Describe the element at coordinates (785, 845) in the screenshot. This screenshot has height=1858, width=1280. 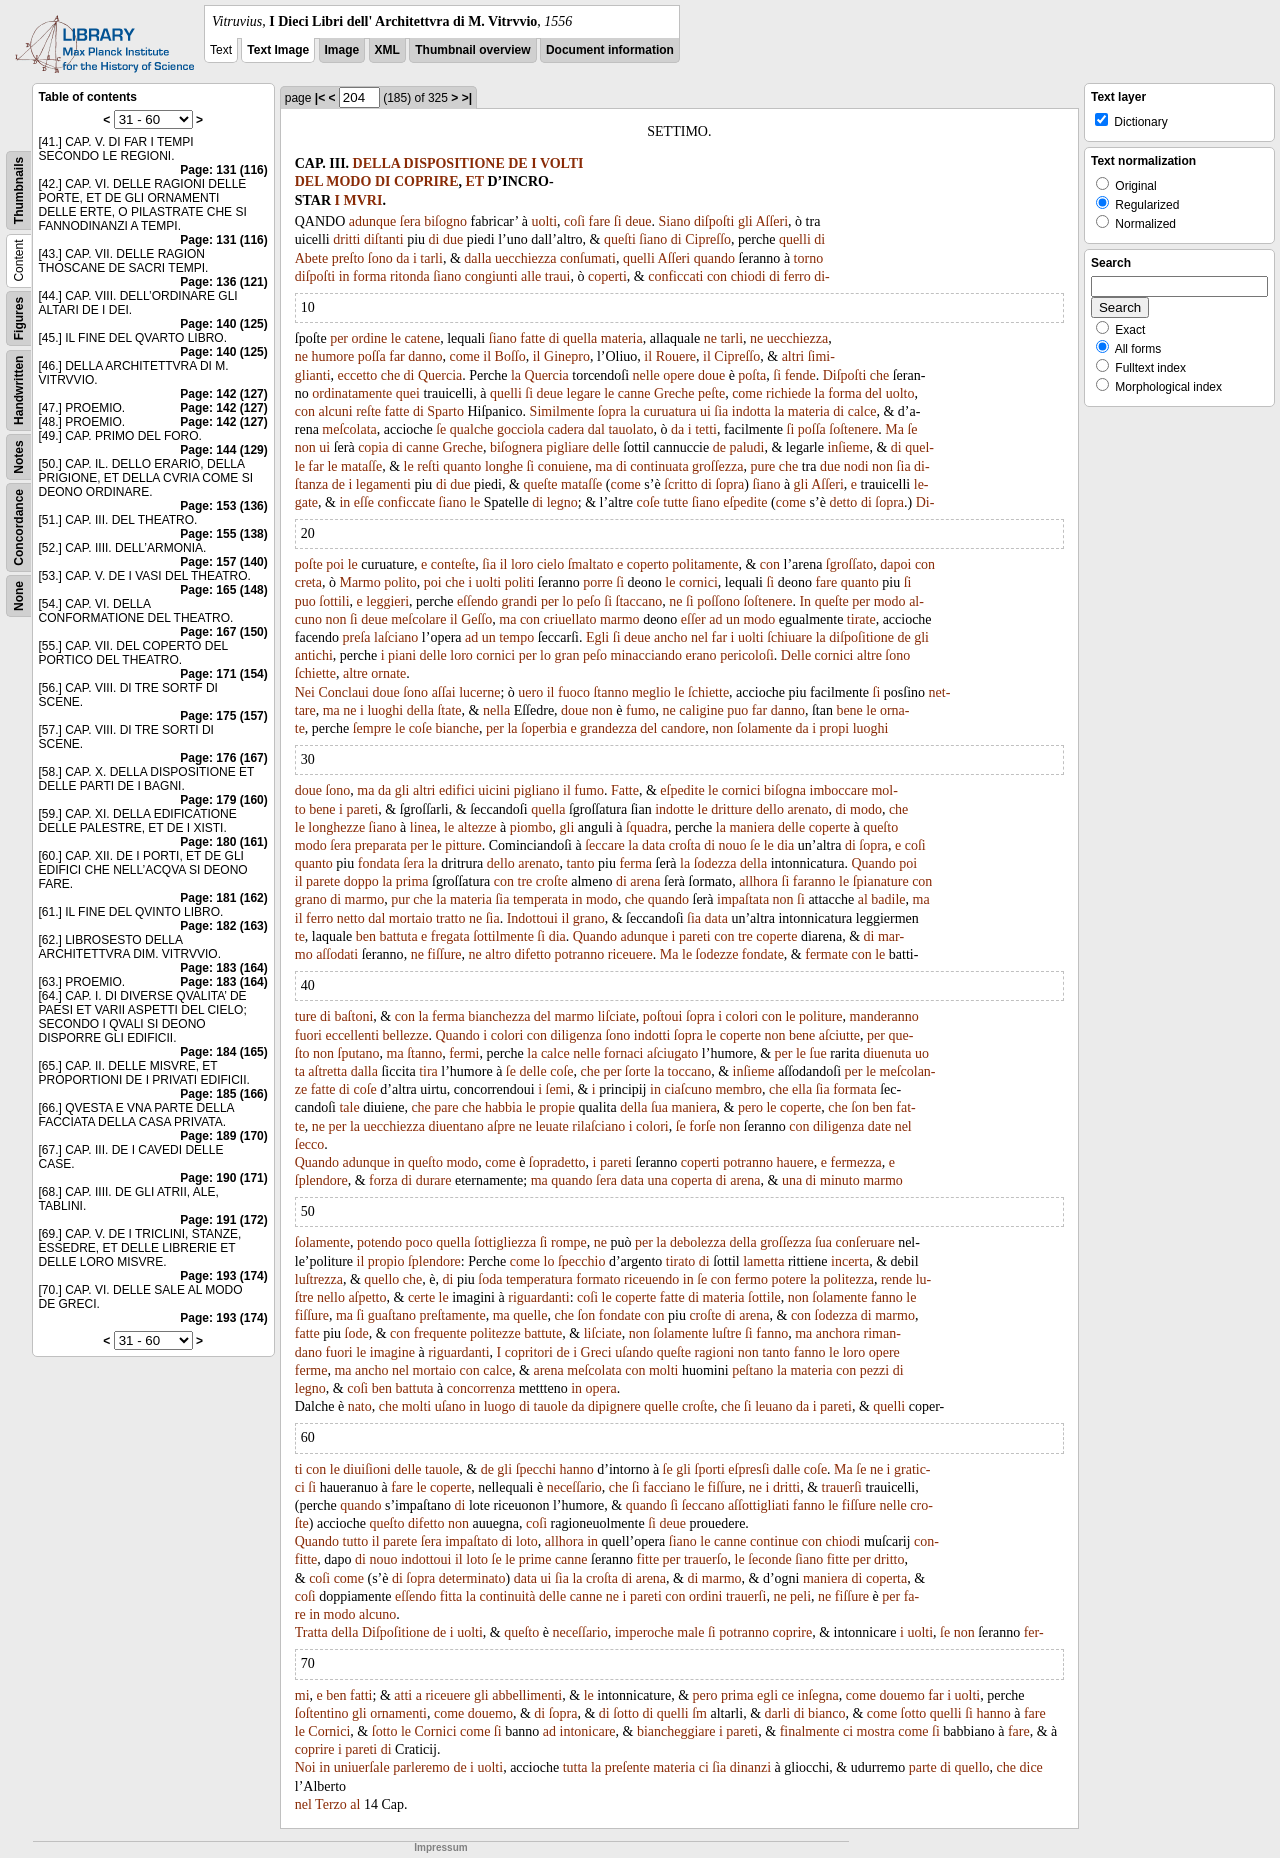
I see `dia` at that location.